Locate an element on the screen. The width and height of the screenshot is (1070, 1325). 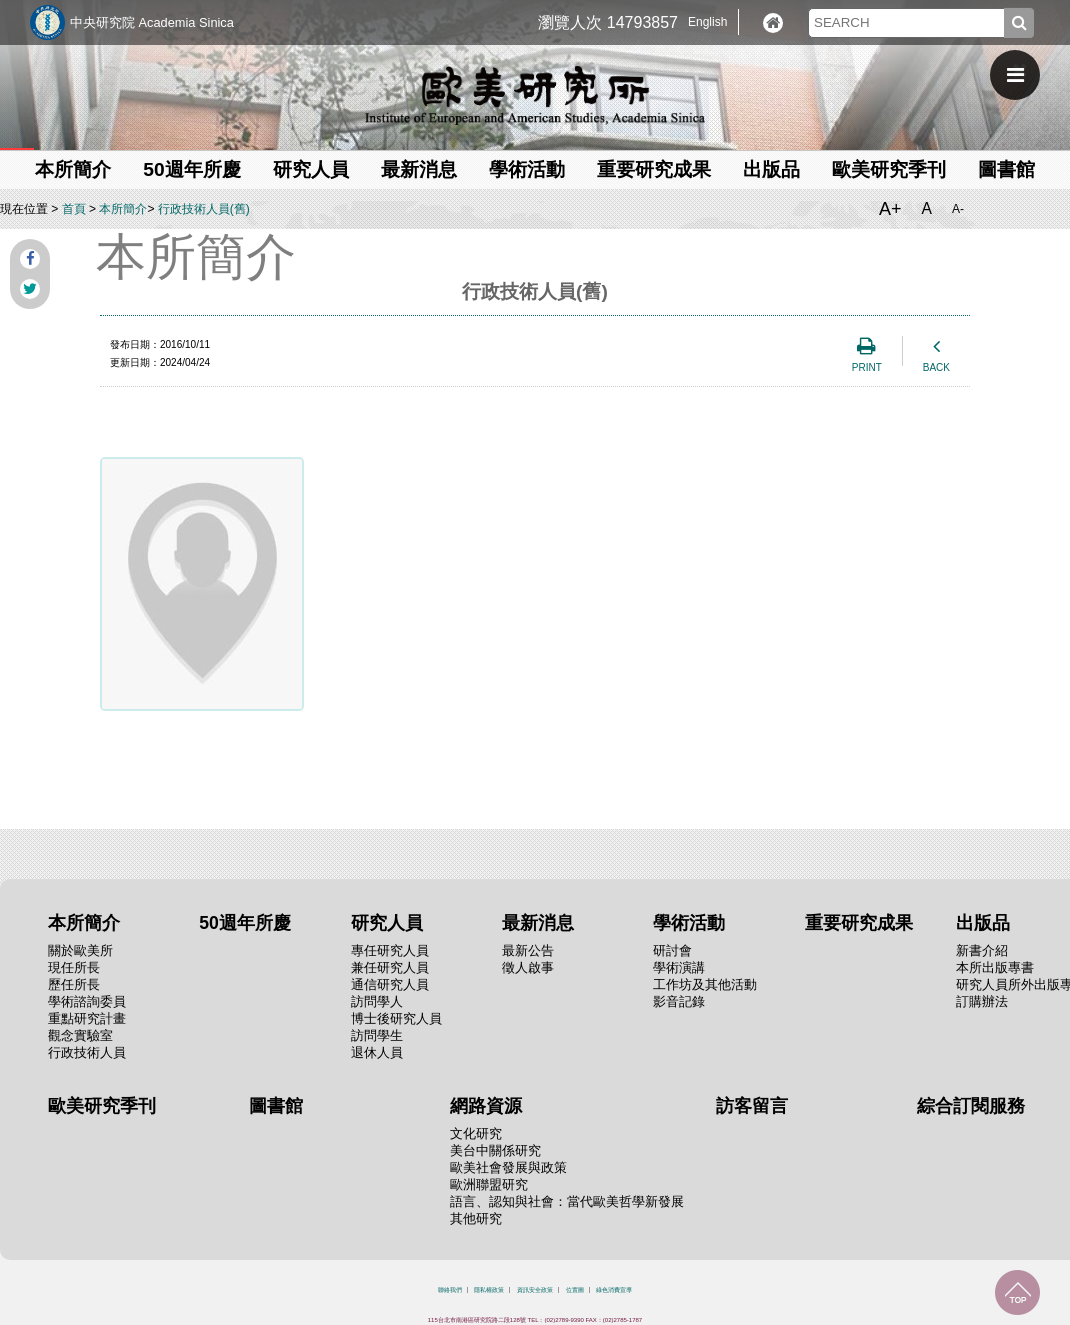
隱私權政策 is located at coordinates (489, 1290).